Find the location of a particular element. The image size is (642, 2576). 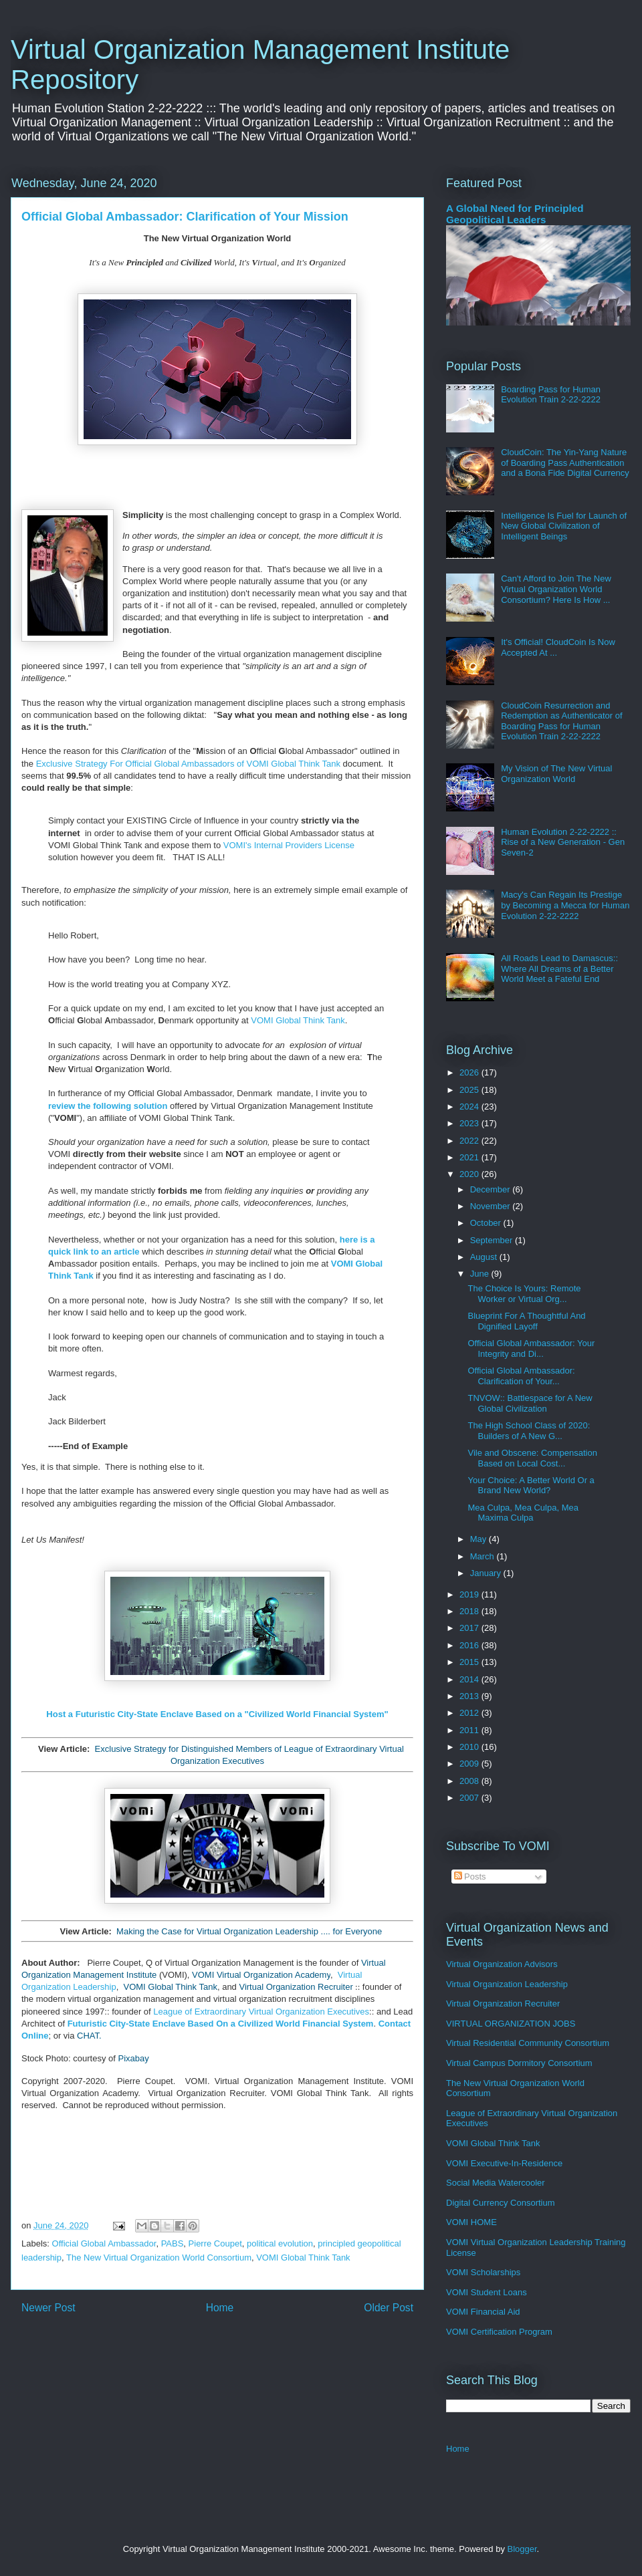

Home is located at coordinates (220, 2307).